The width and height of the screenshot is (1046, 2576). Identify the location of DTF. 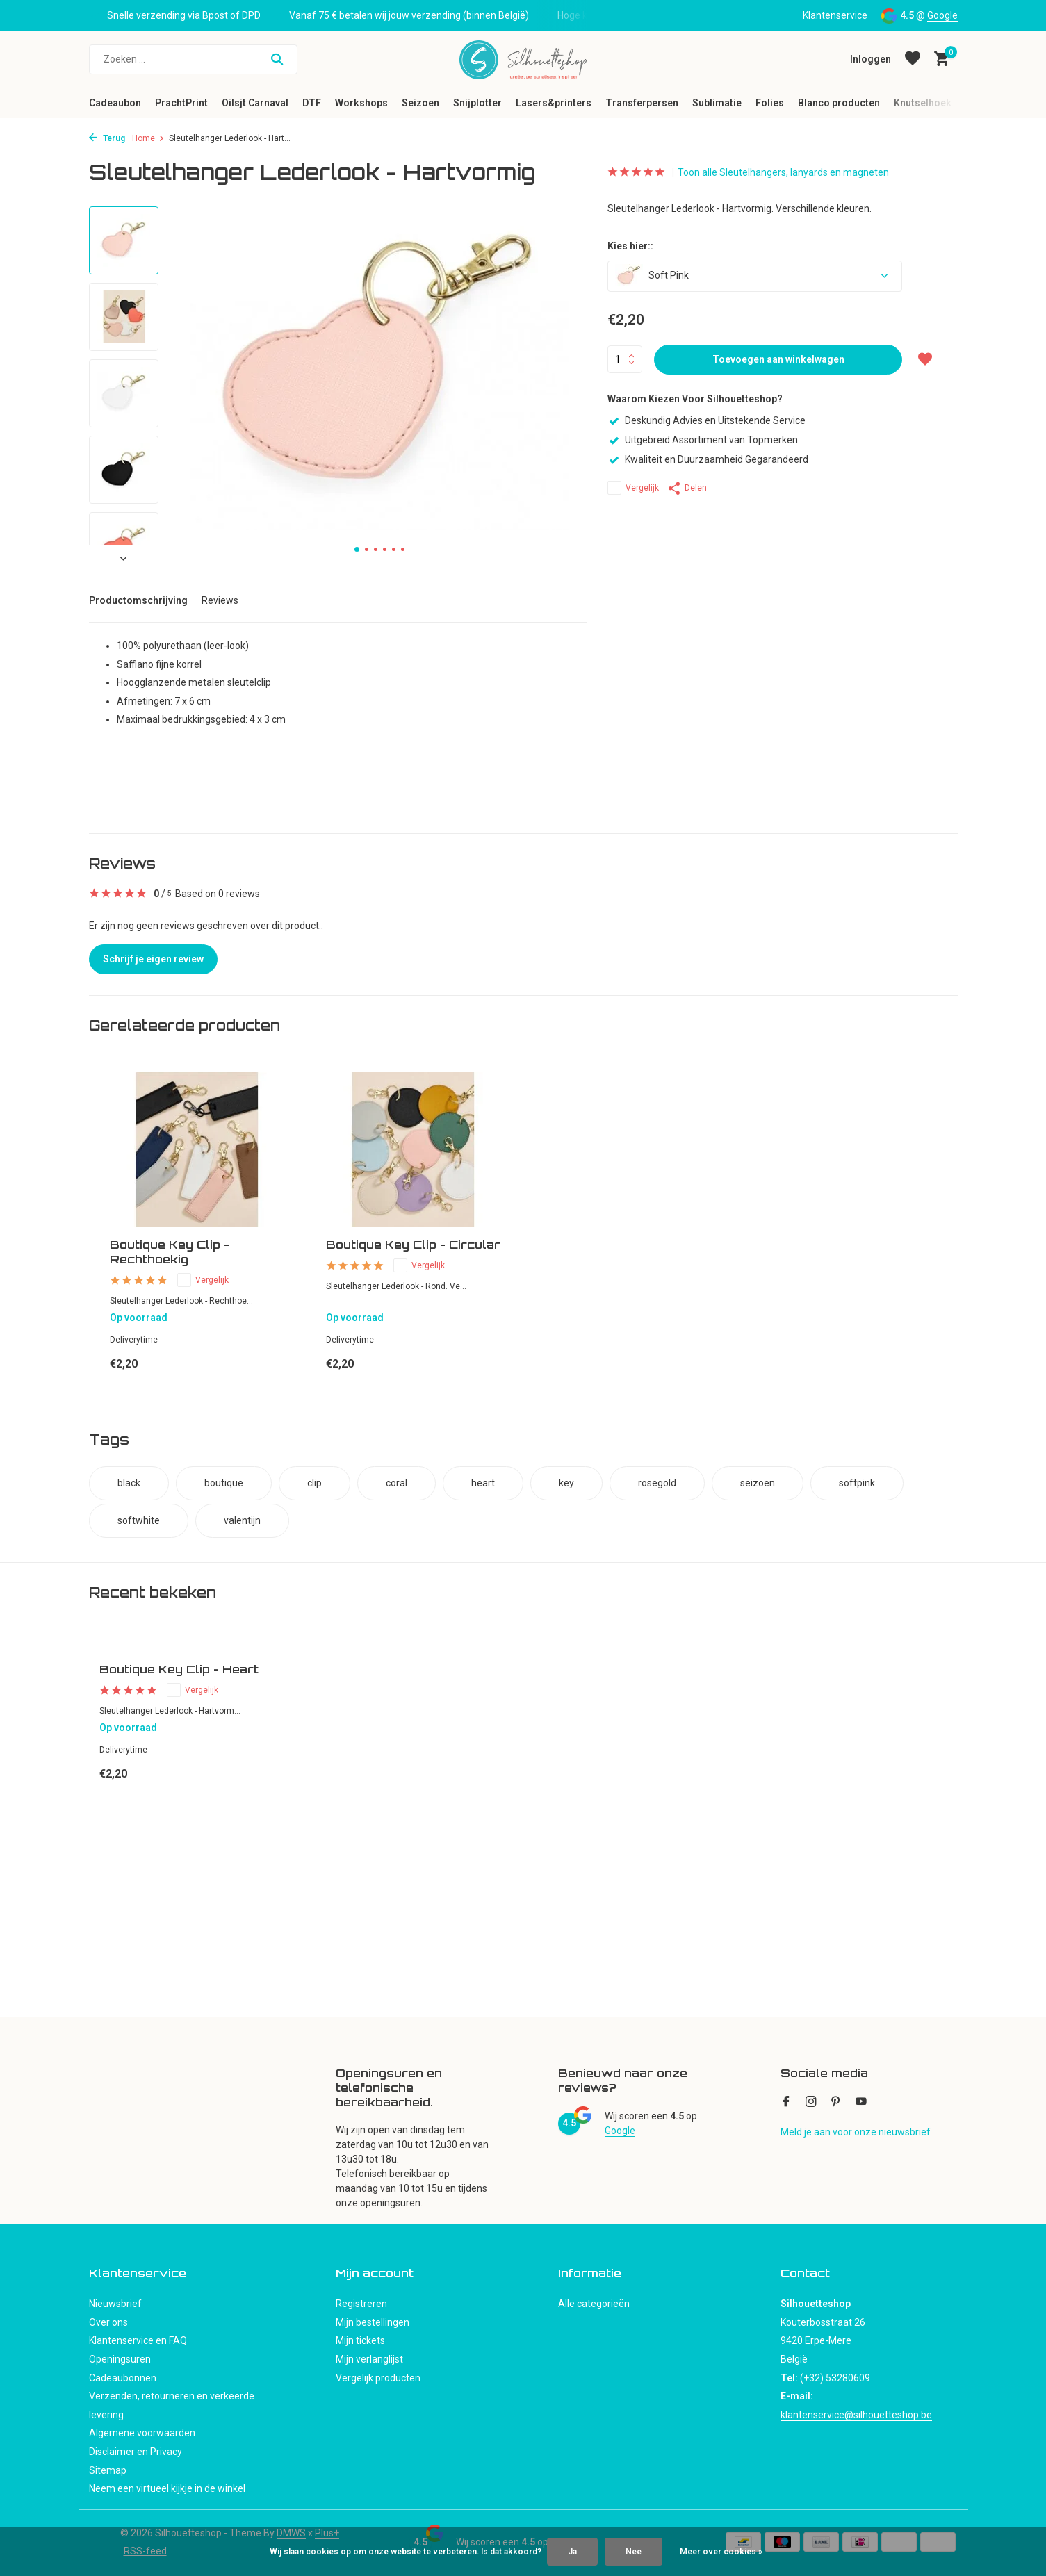
(311, 102).